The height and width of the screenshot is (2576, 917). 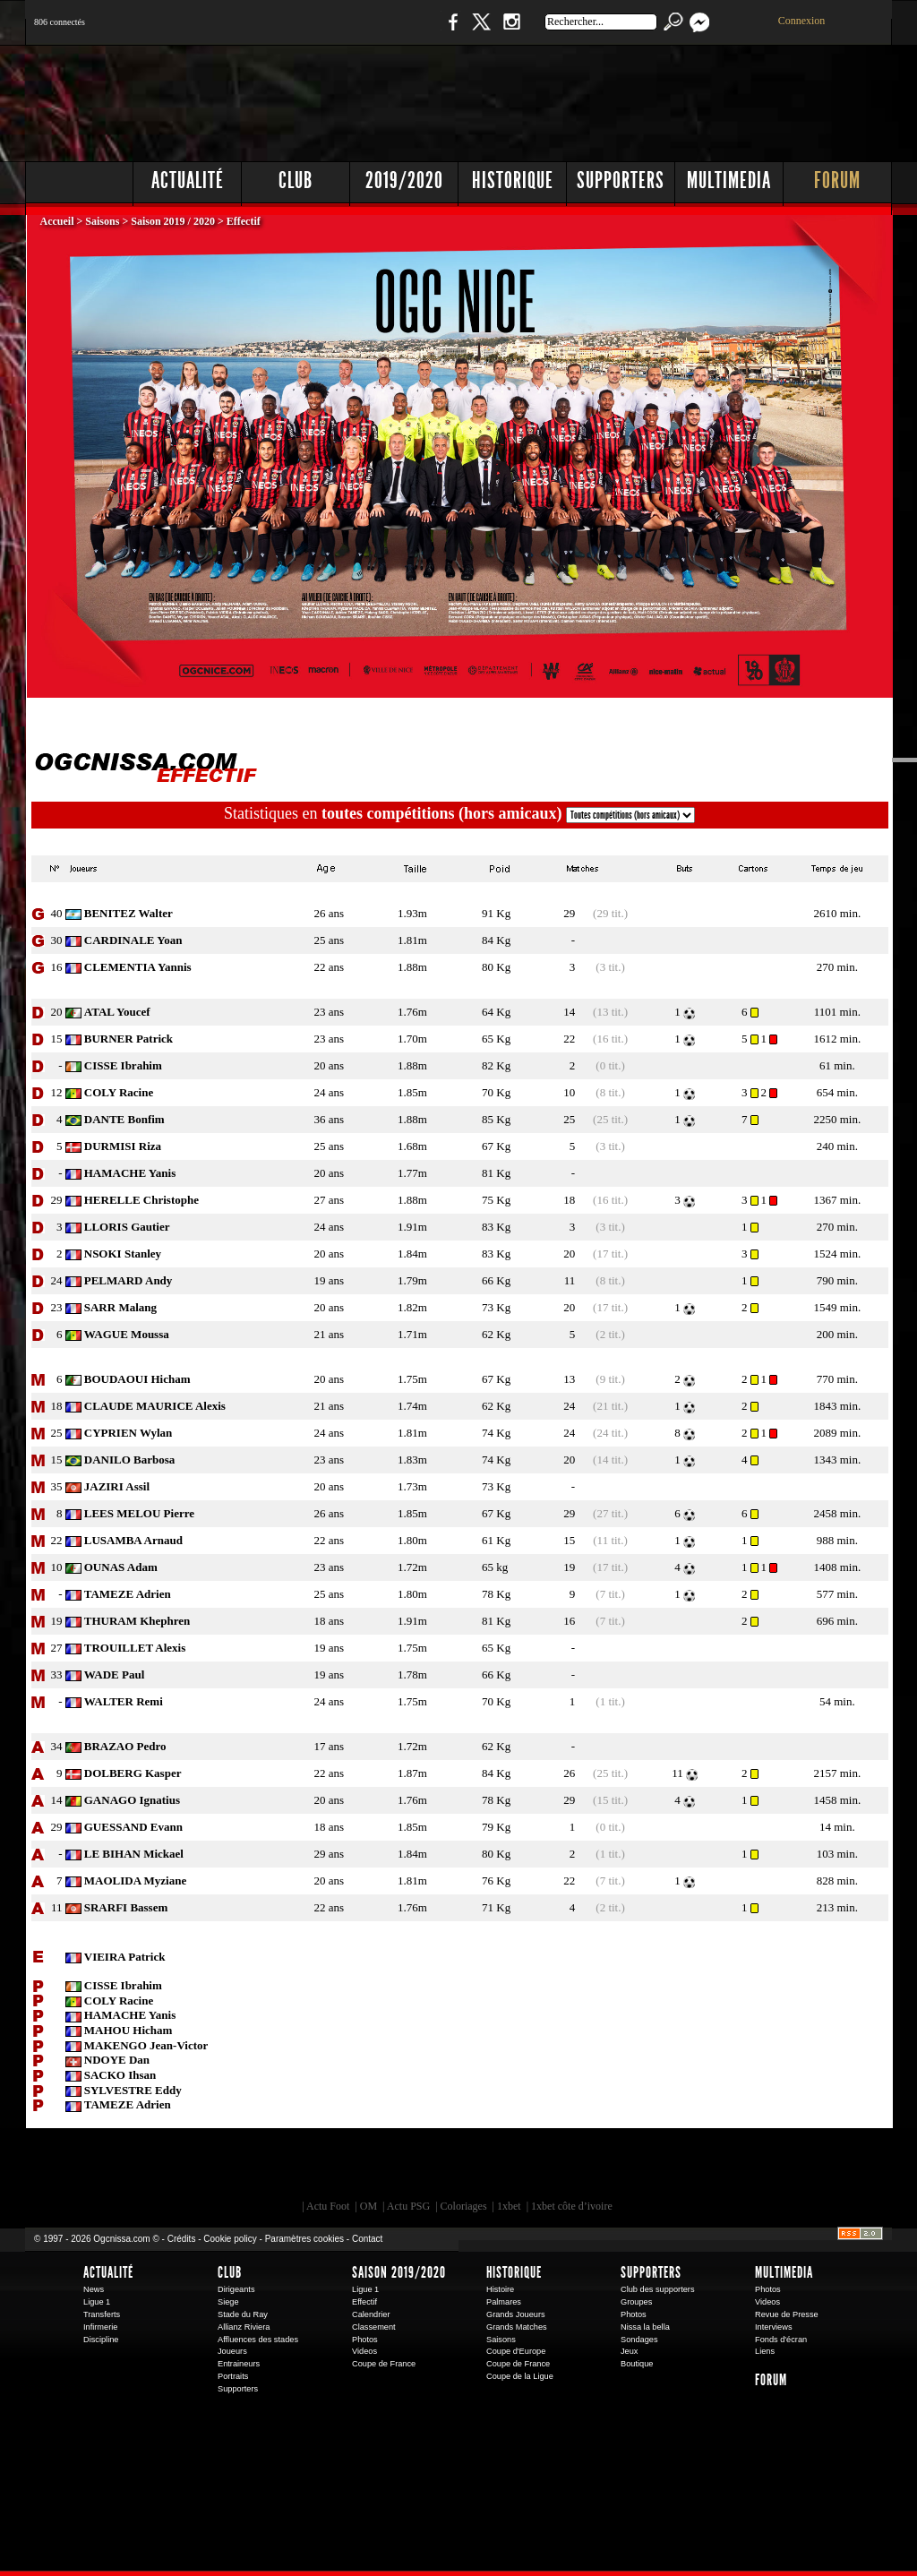 What do you see at coordinates (509, 2206) in the screenshot?
I see `1xbet` at bounding box center [509, 2206].